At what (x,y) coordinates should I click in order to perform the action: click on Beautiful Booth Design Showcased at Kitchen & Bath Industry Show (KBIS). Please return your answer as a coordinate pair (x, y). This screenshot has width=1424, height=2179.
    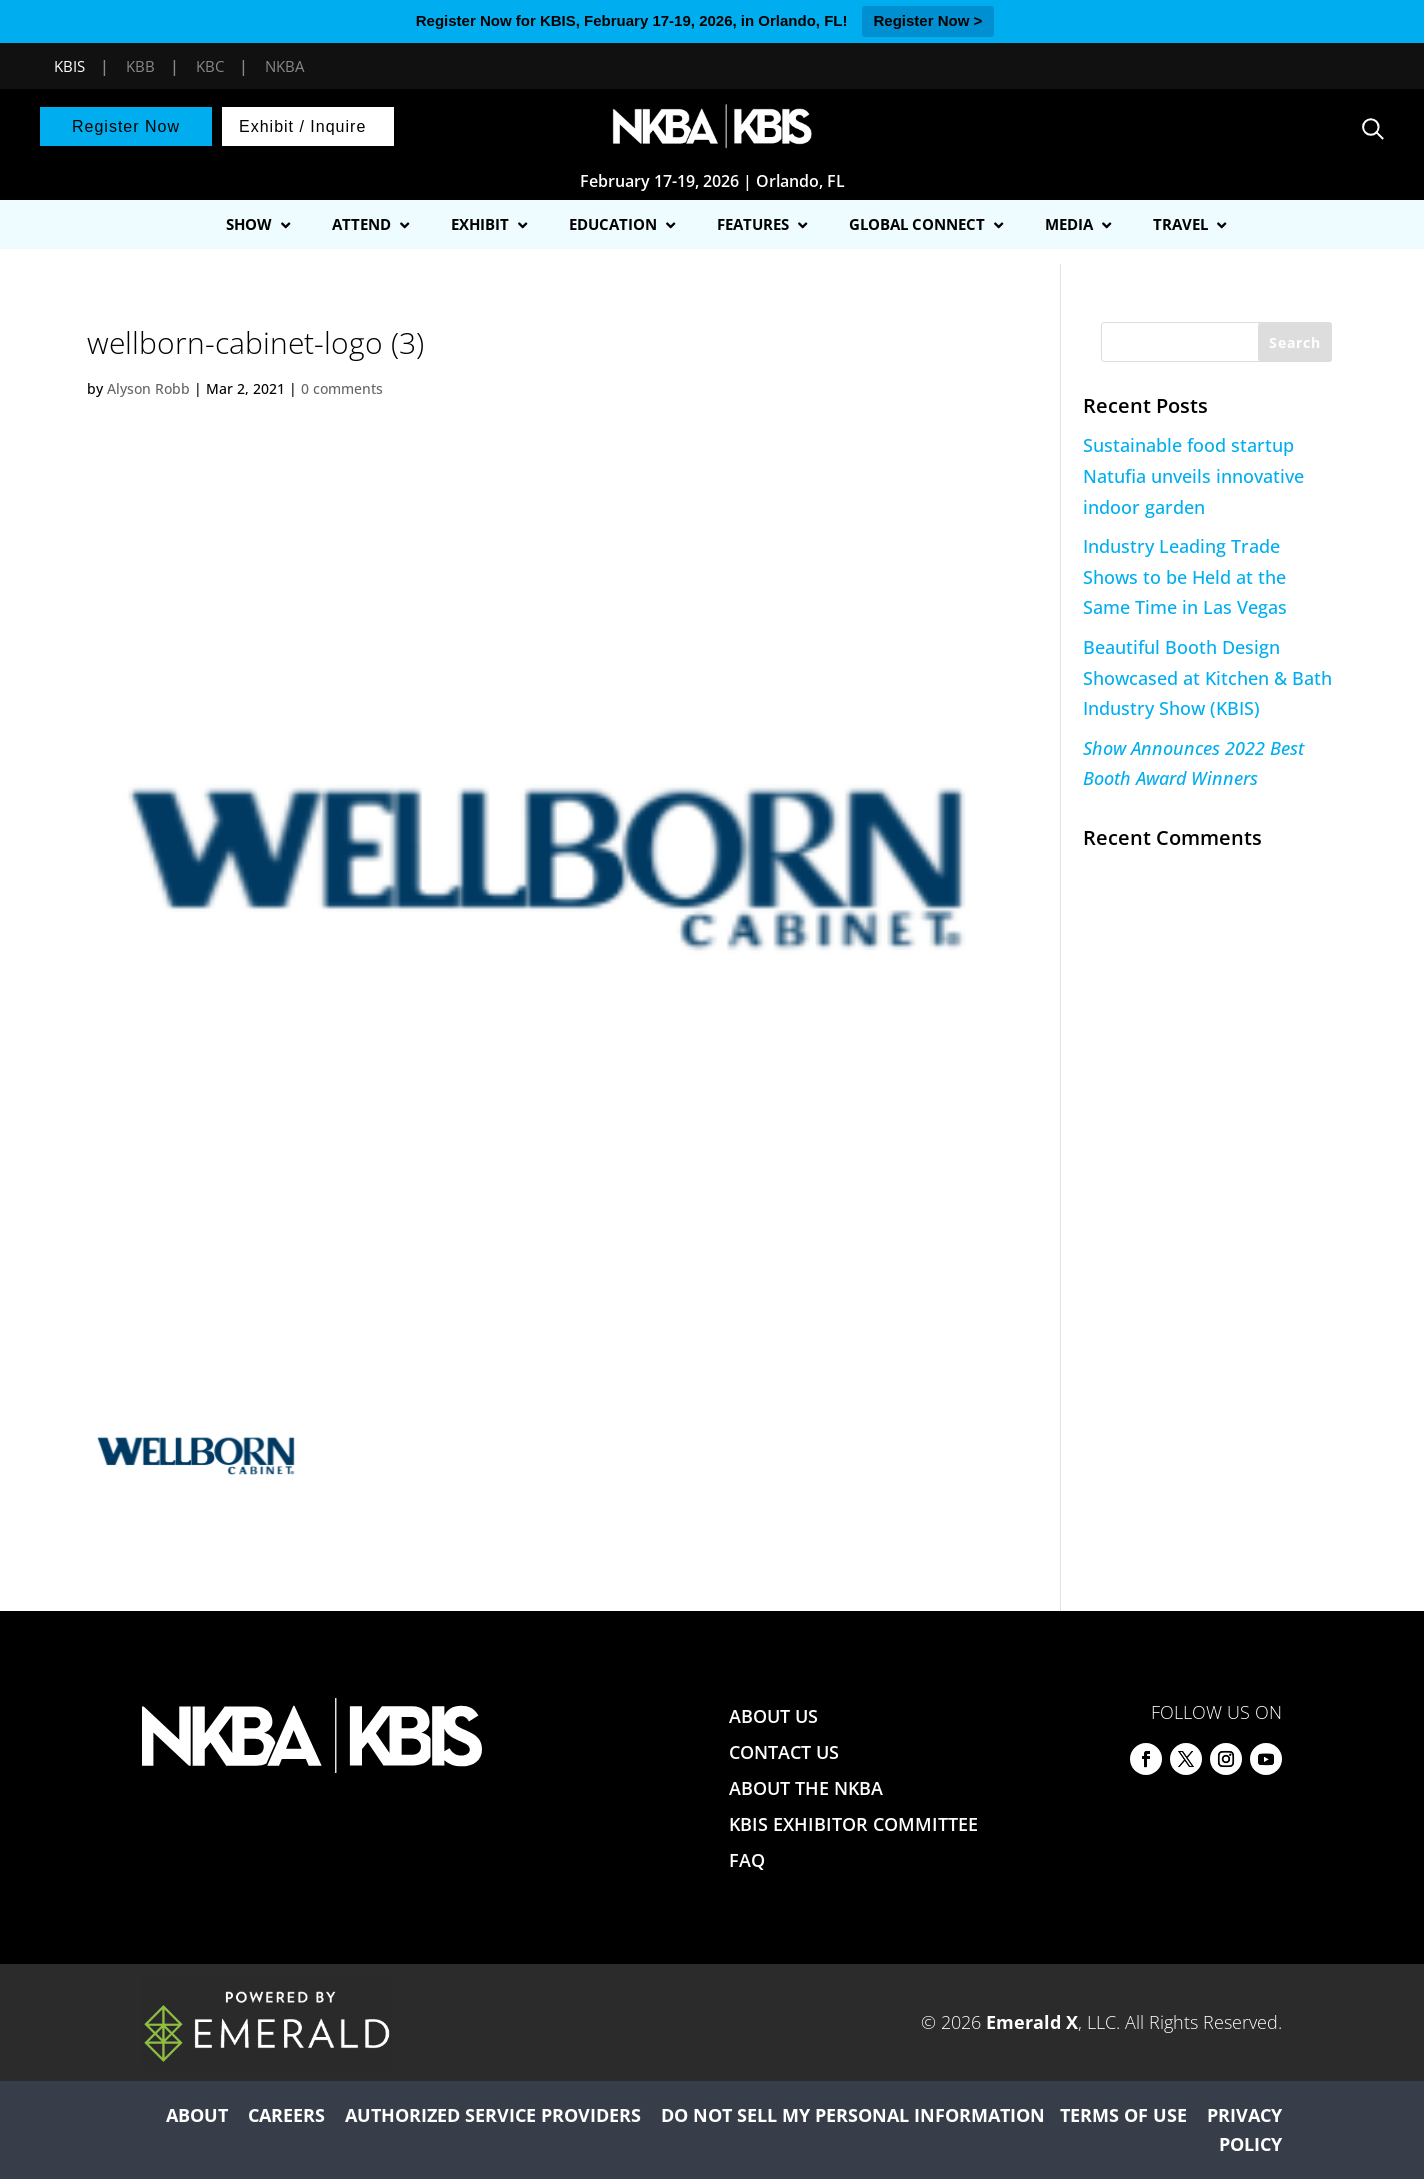
    Looking at the image, I should click on (1207, 677).